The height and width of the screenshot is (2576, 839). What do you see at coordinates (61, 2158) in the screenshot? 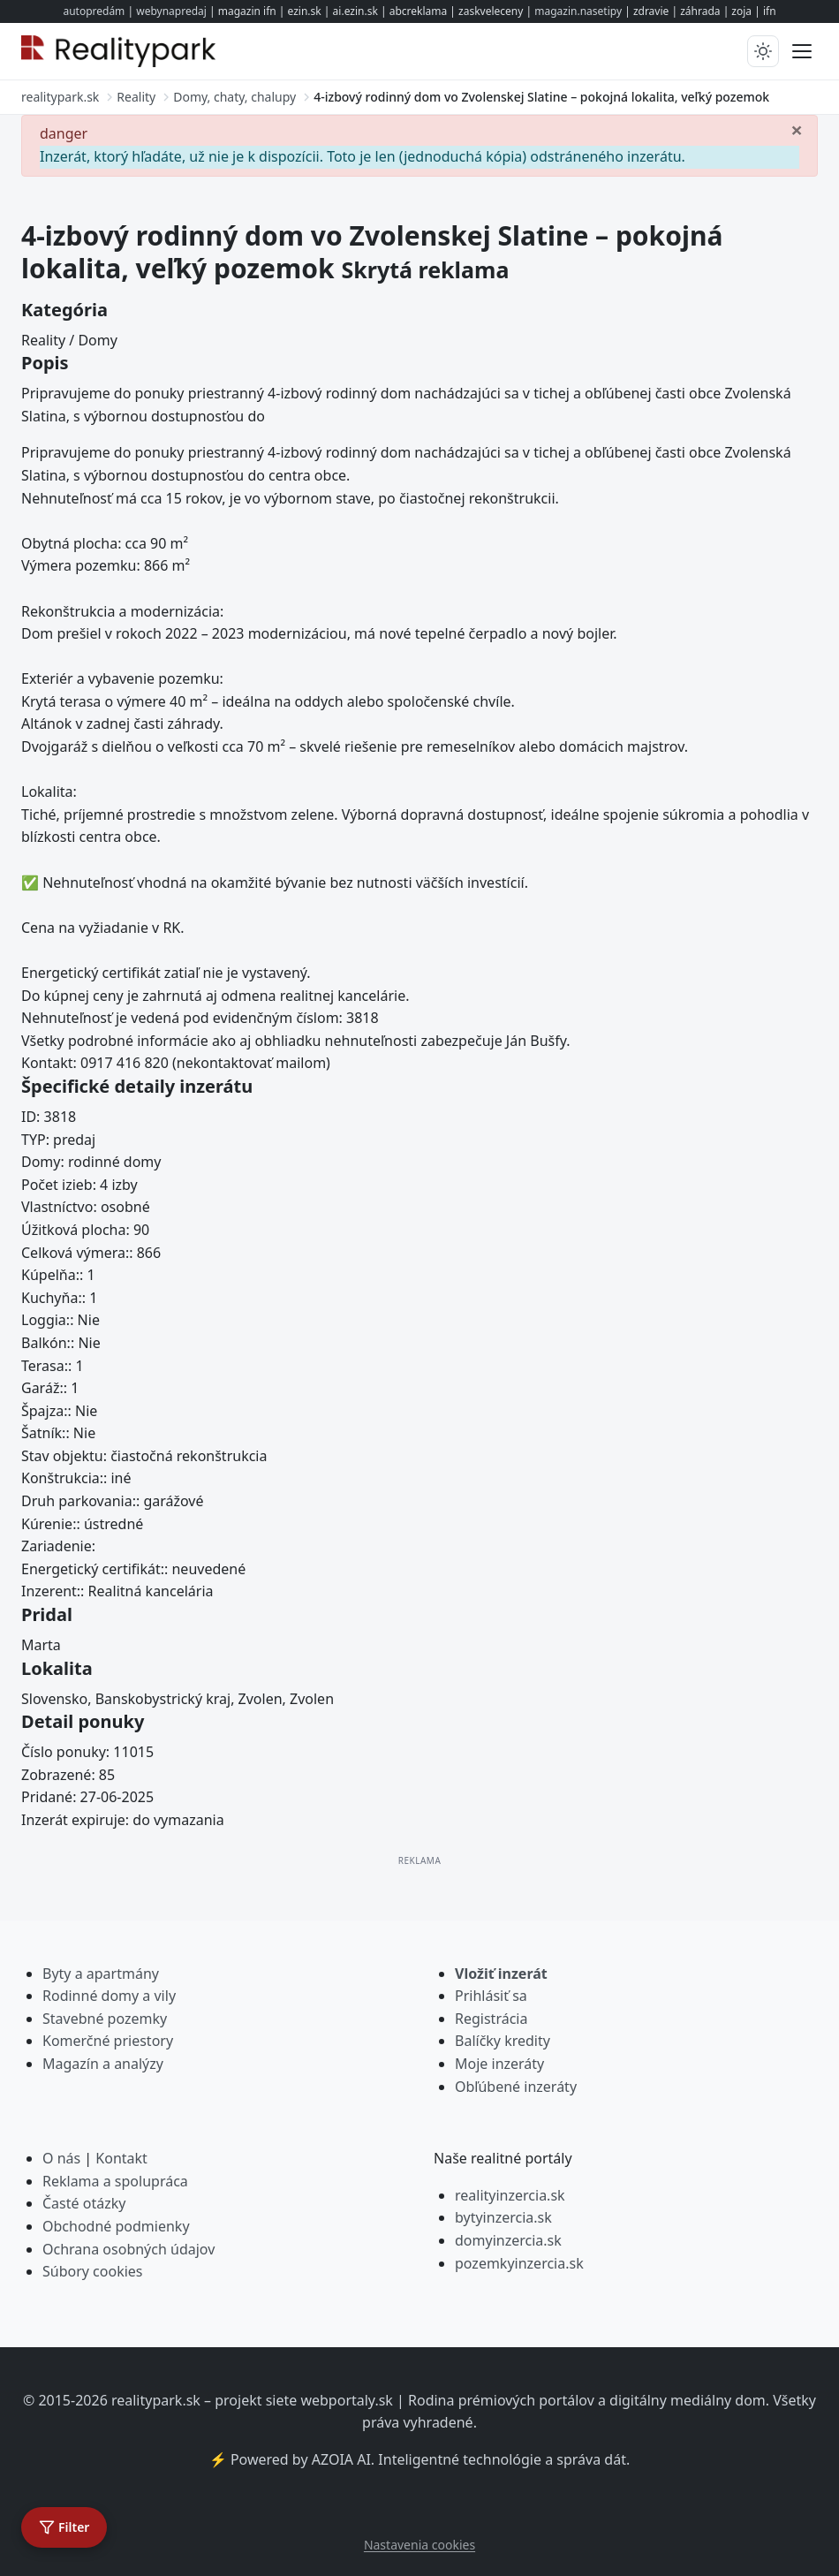
I see `O nás` at bounding box center [61, 2158].